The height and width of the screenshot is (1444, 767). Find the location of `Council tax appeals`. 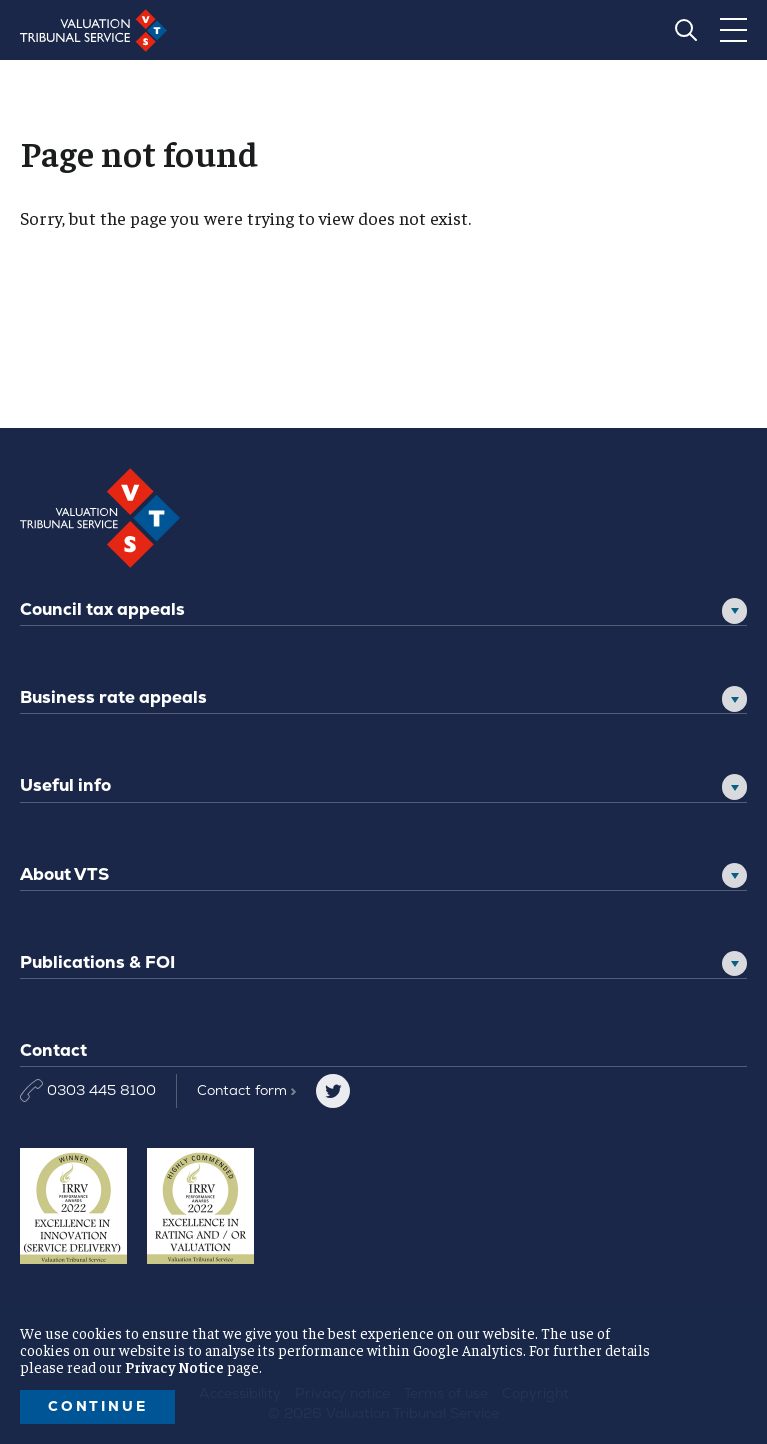

Council tax appeals is located at coordinates (102, 609).